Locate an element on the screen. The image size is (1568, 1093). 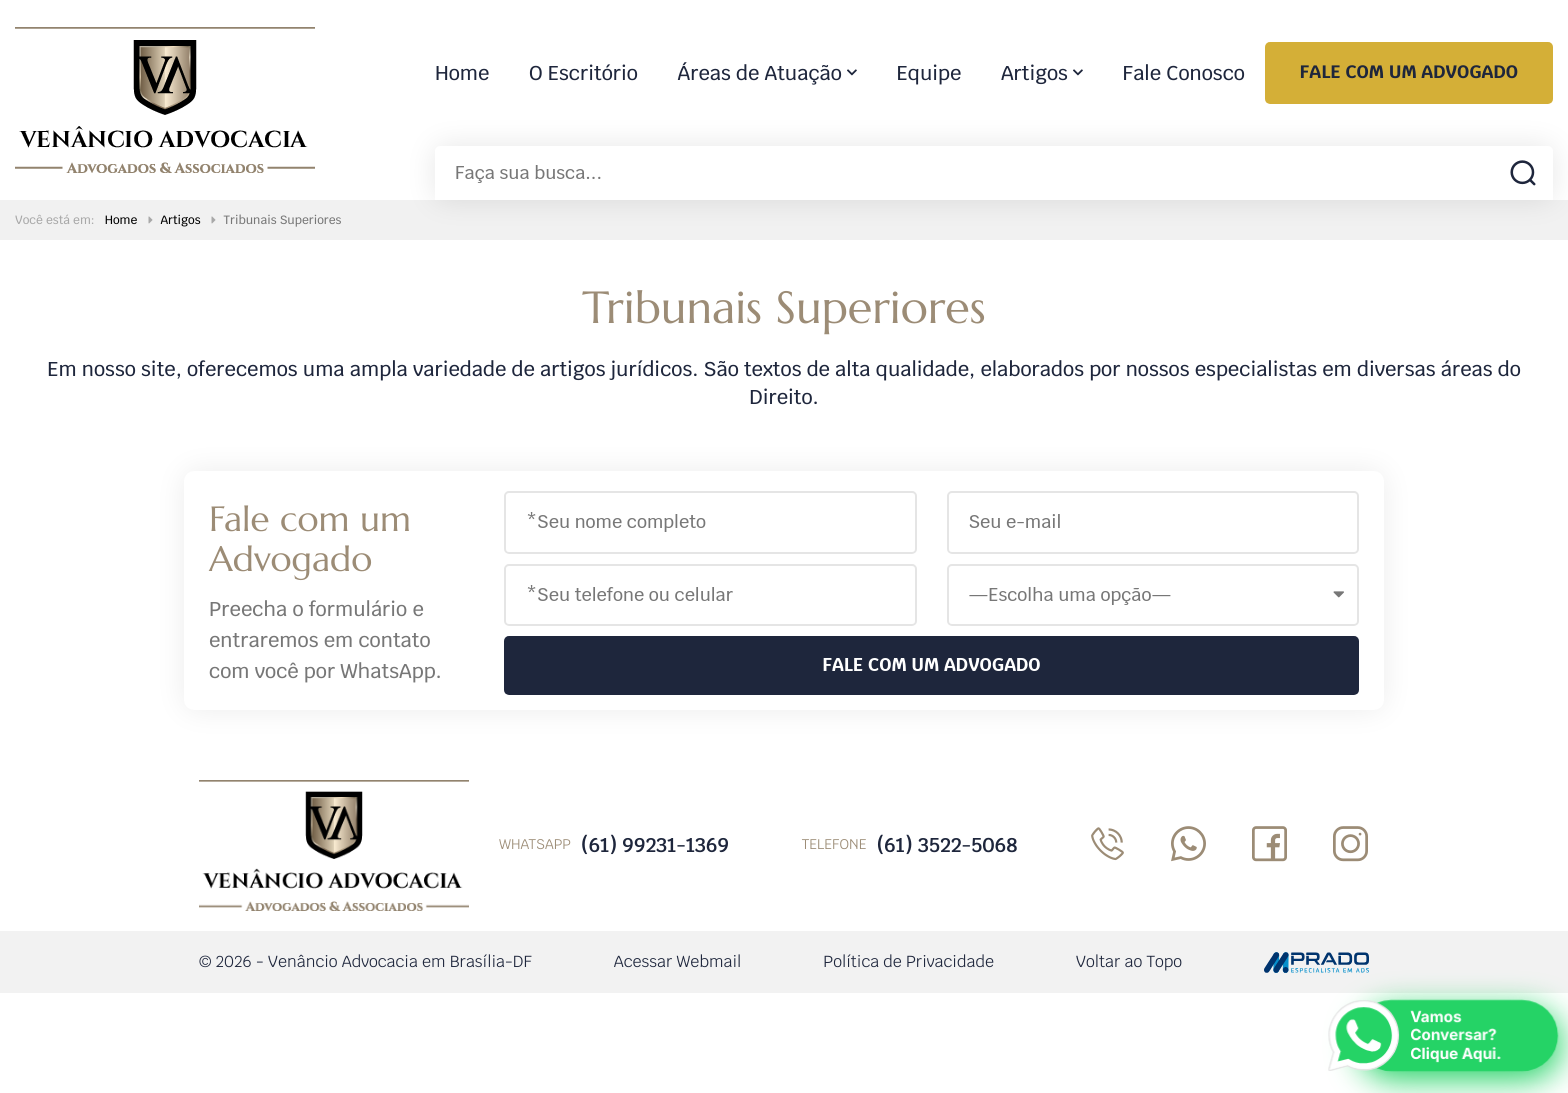
Home is located at coordinates (462, 73).